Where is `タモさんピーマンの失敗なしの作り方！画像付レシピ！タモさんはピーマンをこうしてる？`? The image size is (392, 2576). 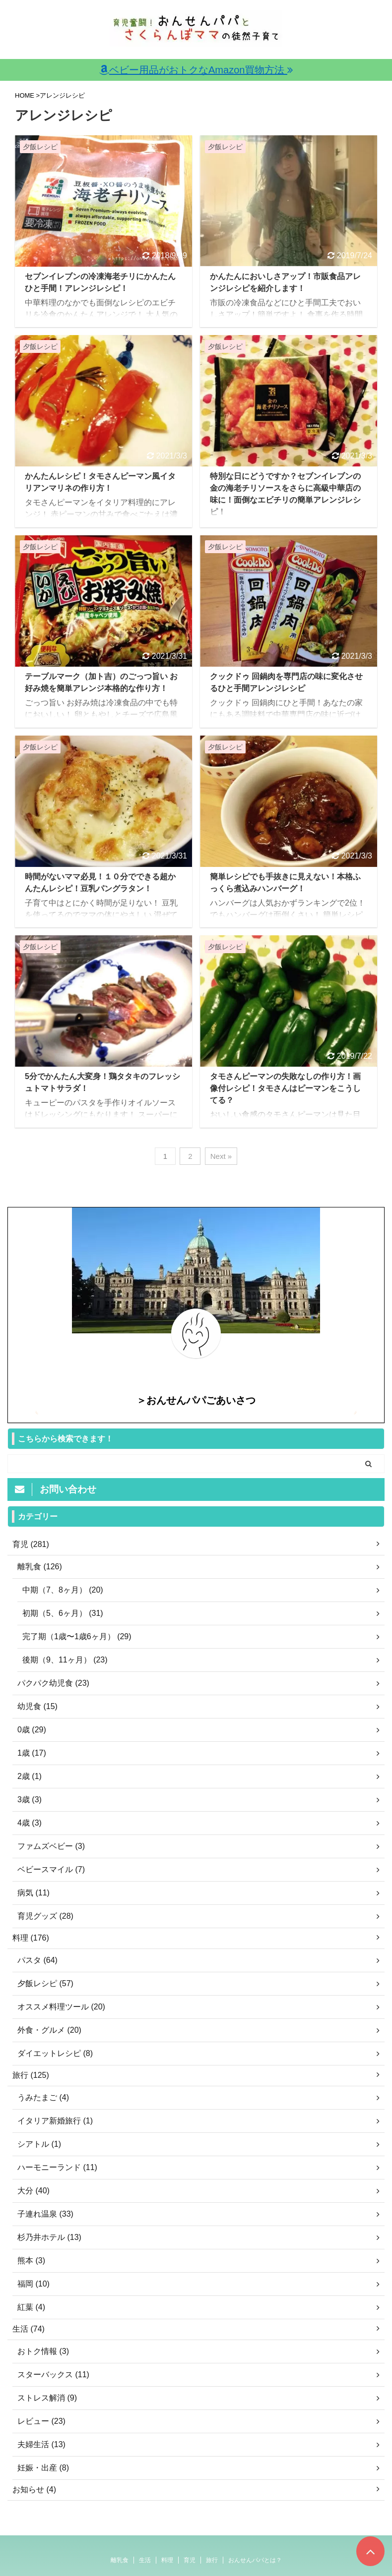
タモさんピーマンの失敗なしの作り方！画像付レシピ！タモさんはピーマンをこうしてる？ is located at coordinates (285, 1088).